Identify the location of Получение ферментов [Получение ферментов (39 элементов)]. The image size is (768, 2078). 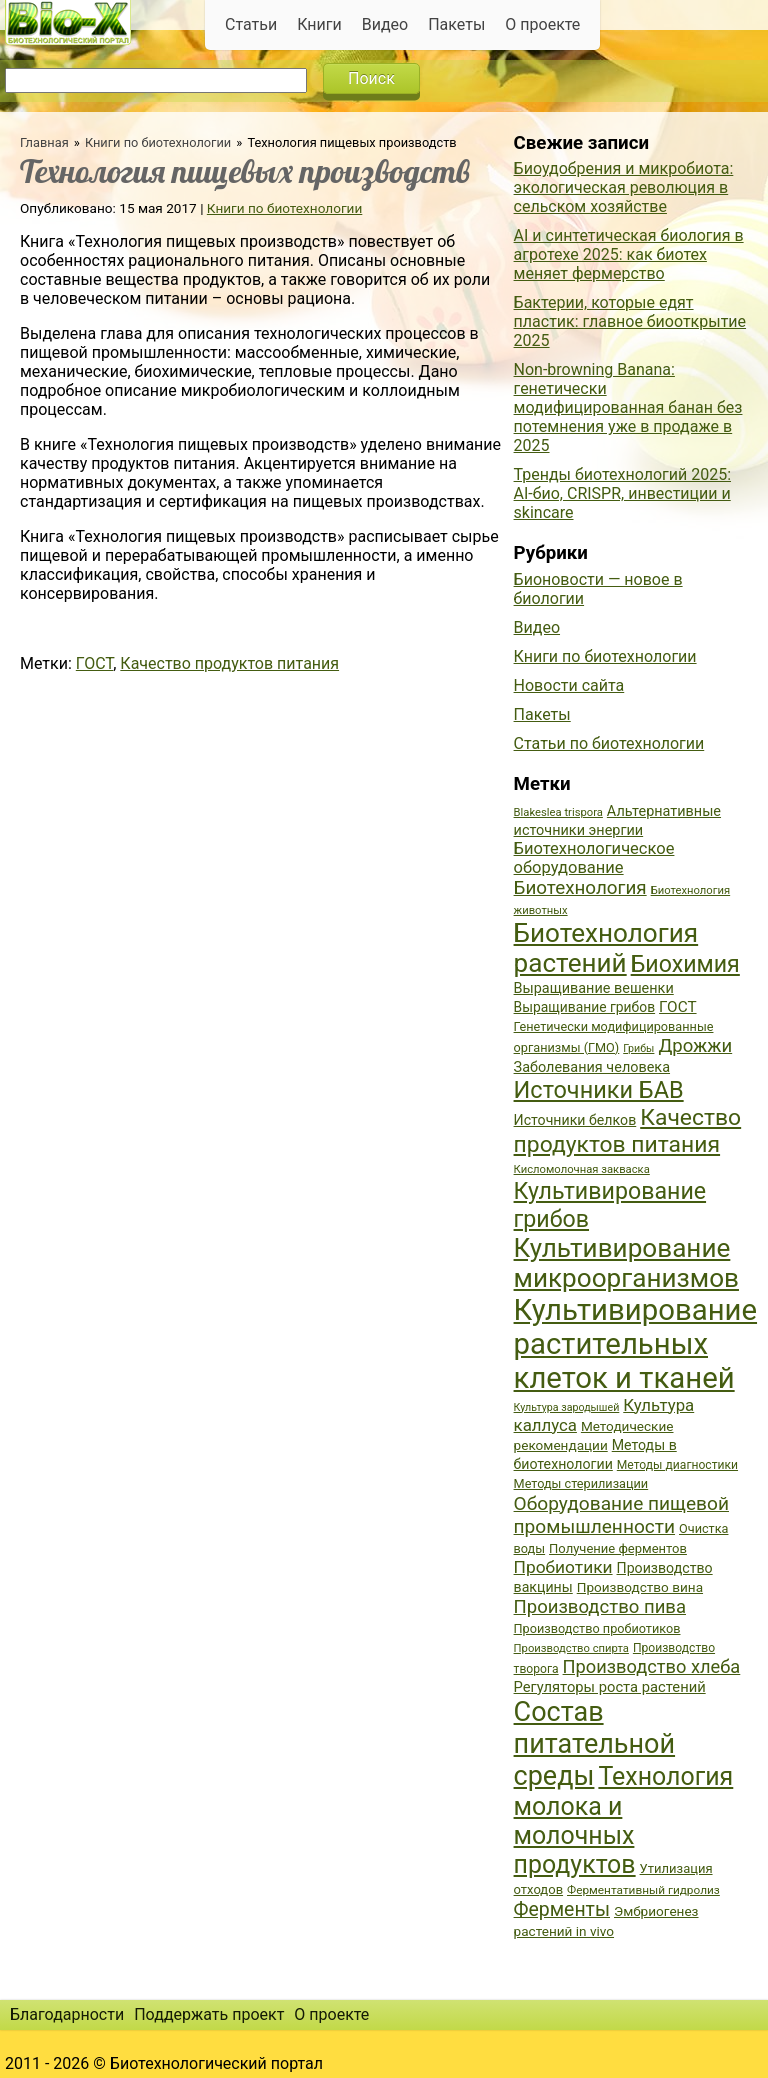
(618, 1548).